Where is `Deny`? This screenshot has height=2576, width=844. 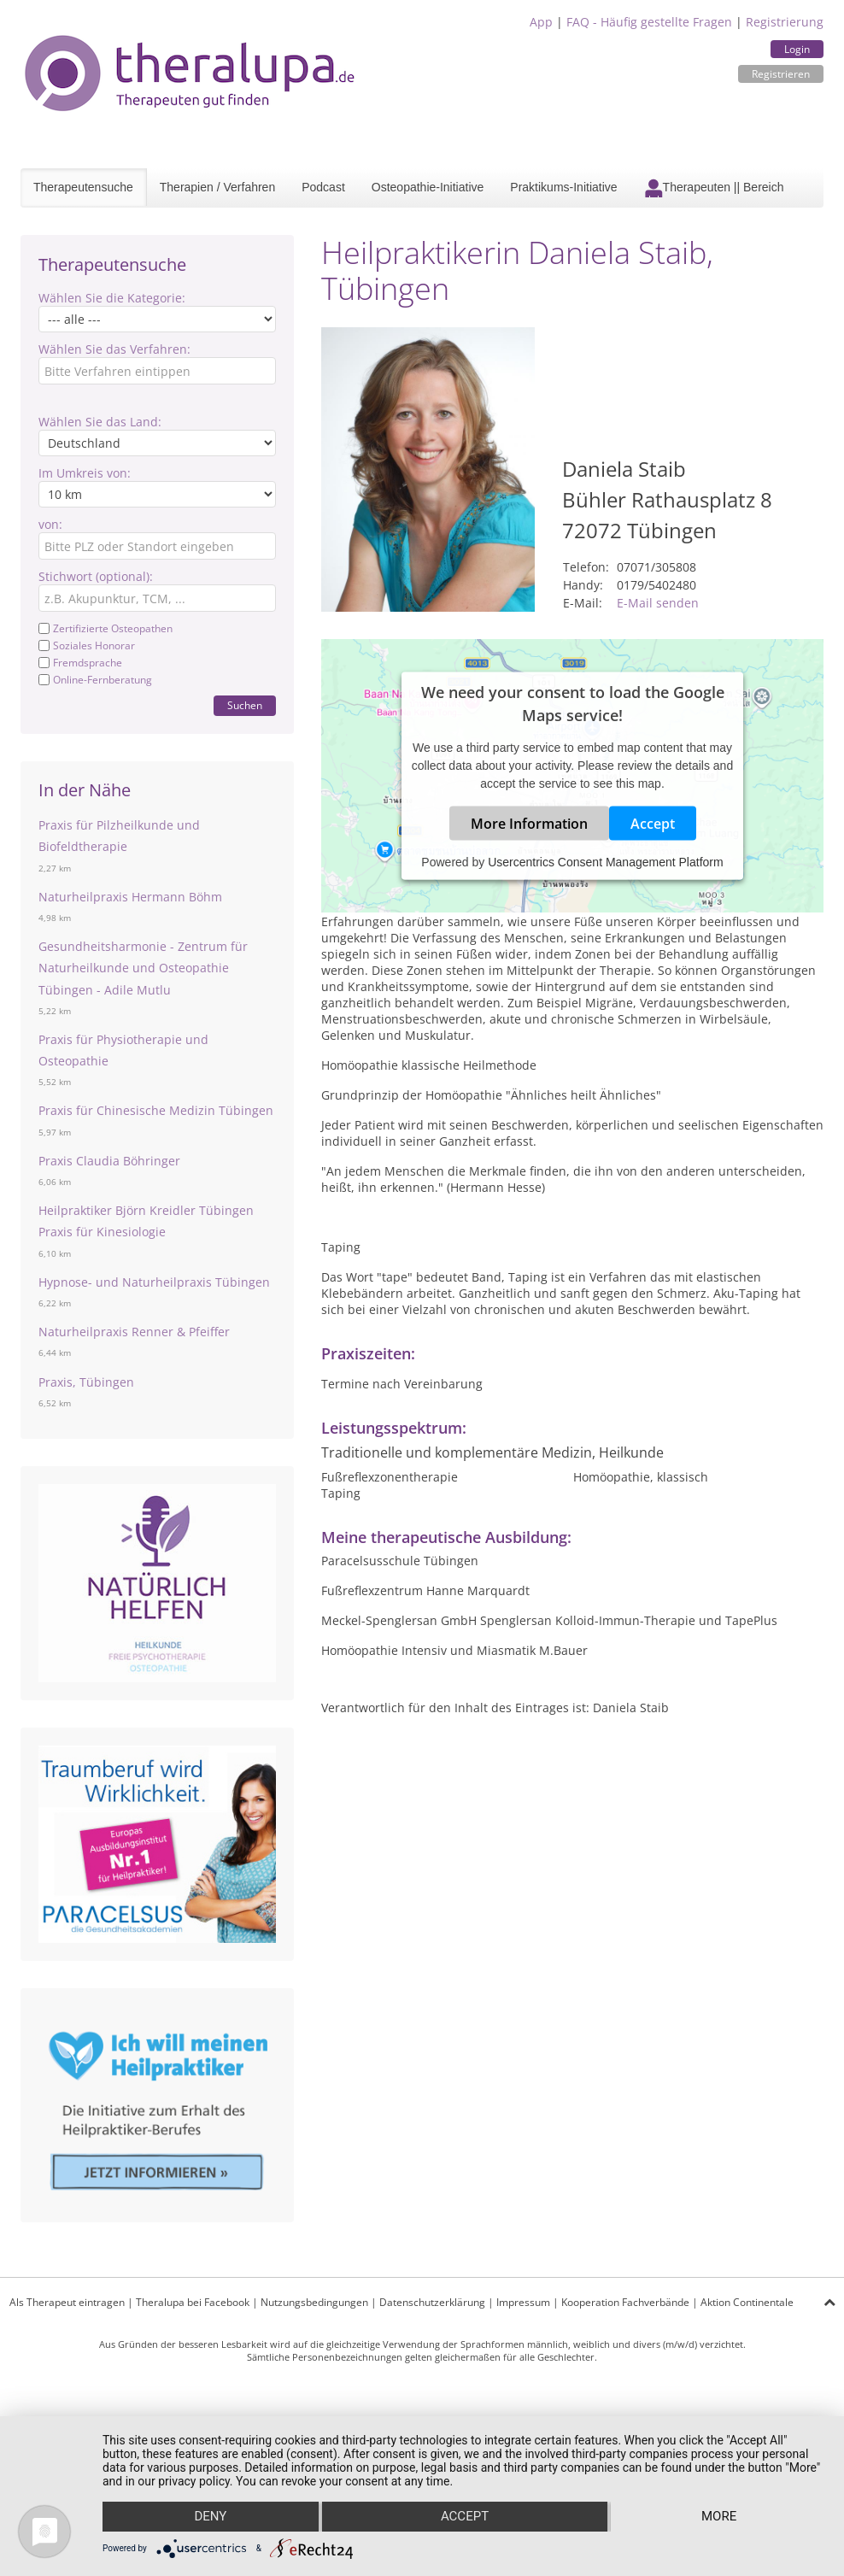
Deny is located at coordinates (210, 2517).